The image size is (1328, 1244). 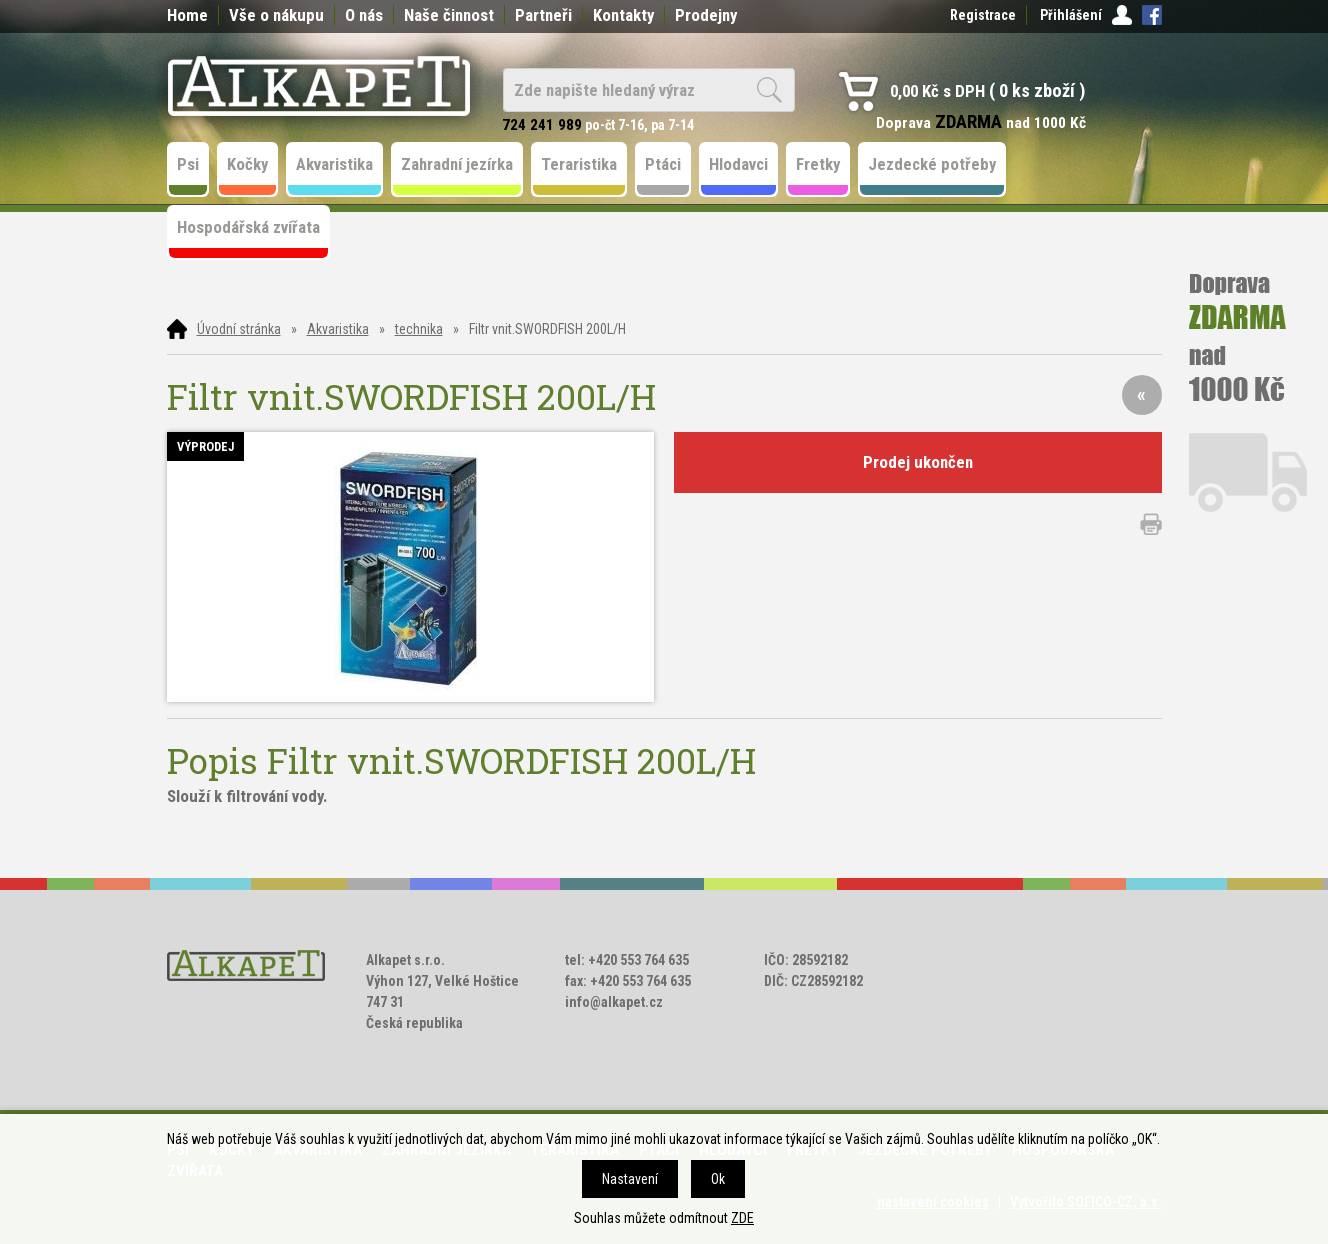 I want to click on Home, so click(x=187, y=15).